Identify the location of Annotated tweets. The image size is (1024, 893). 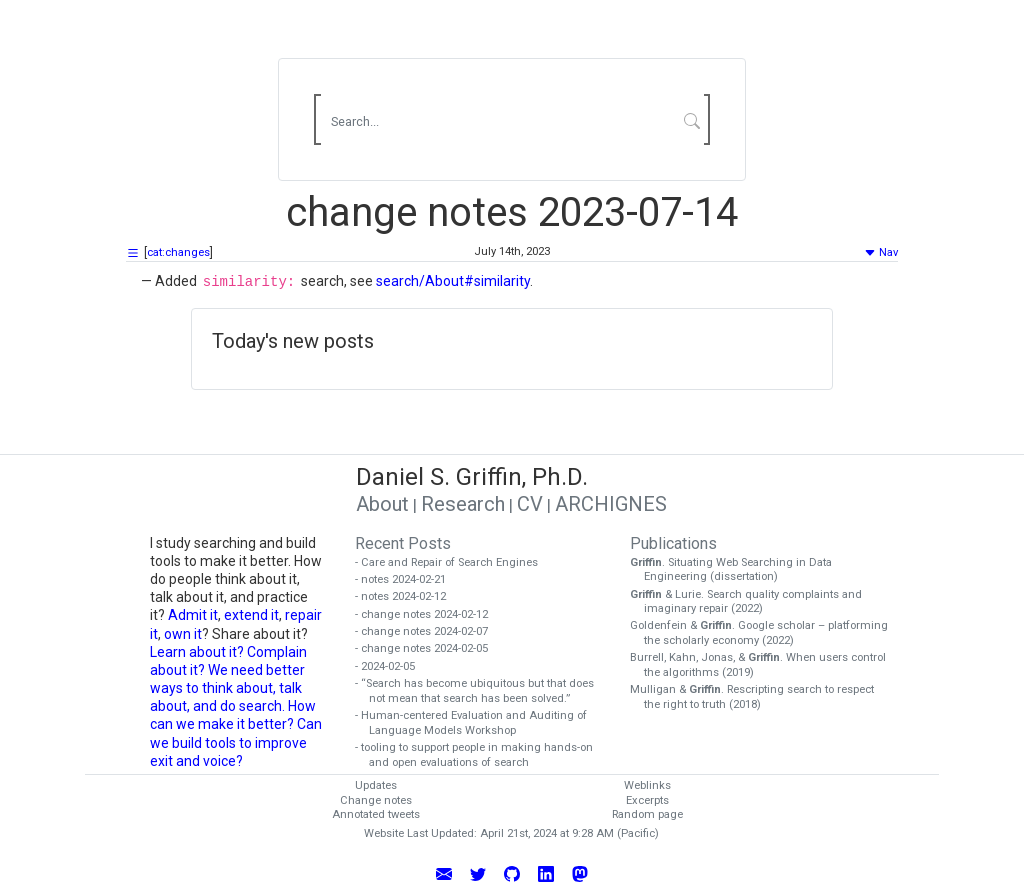
(376, 814).